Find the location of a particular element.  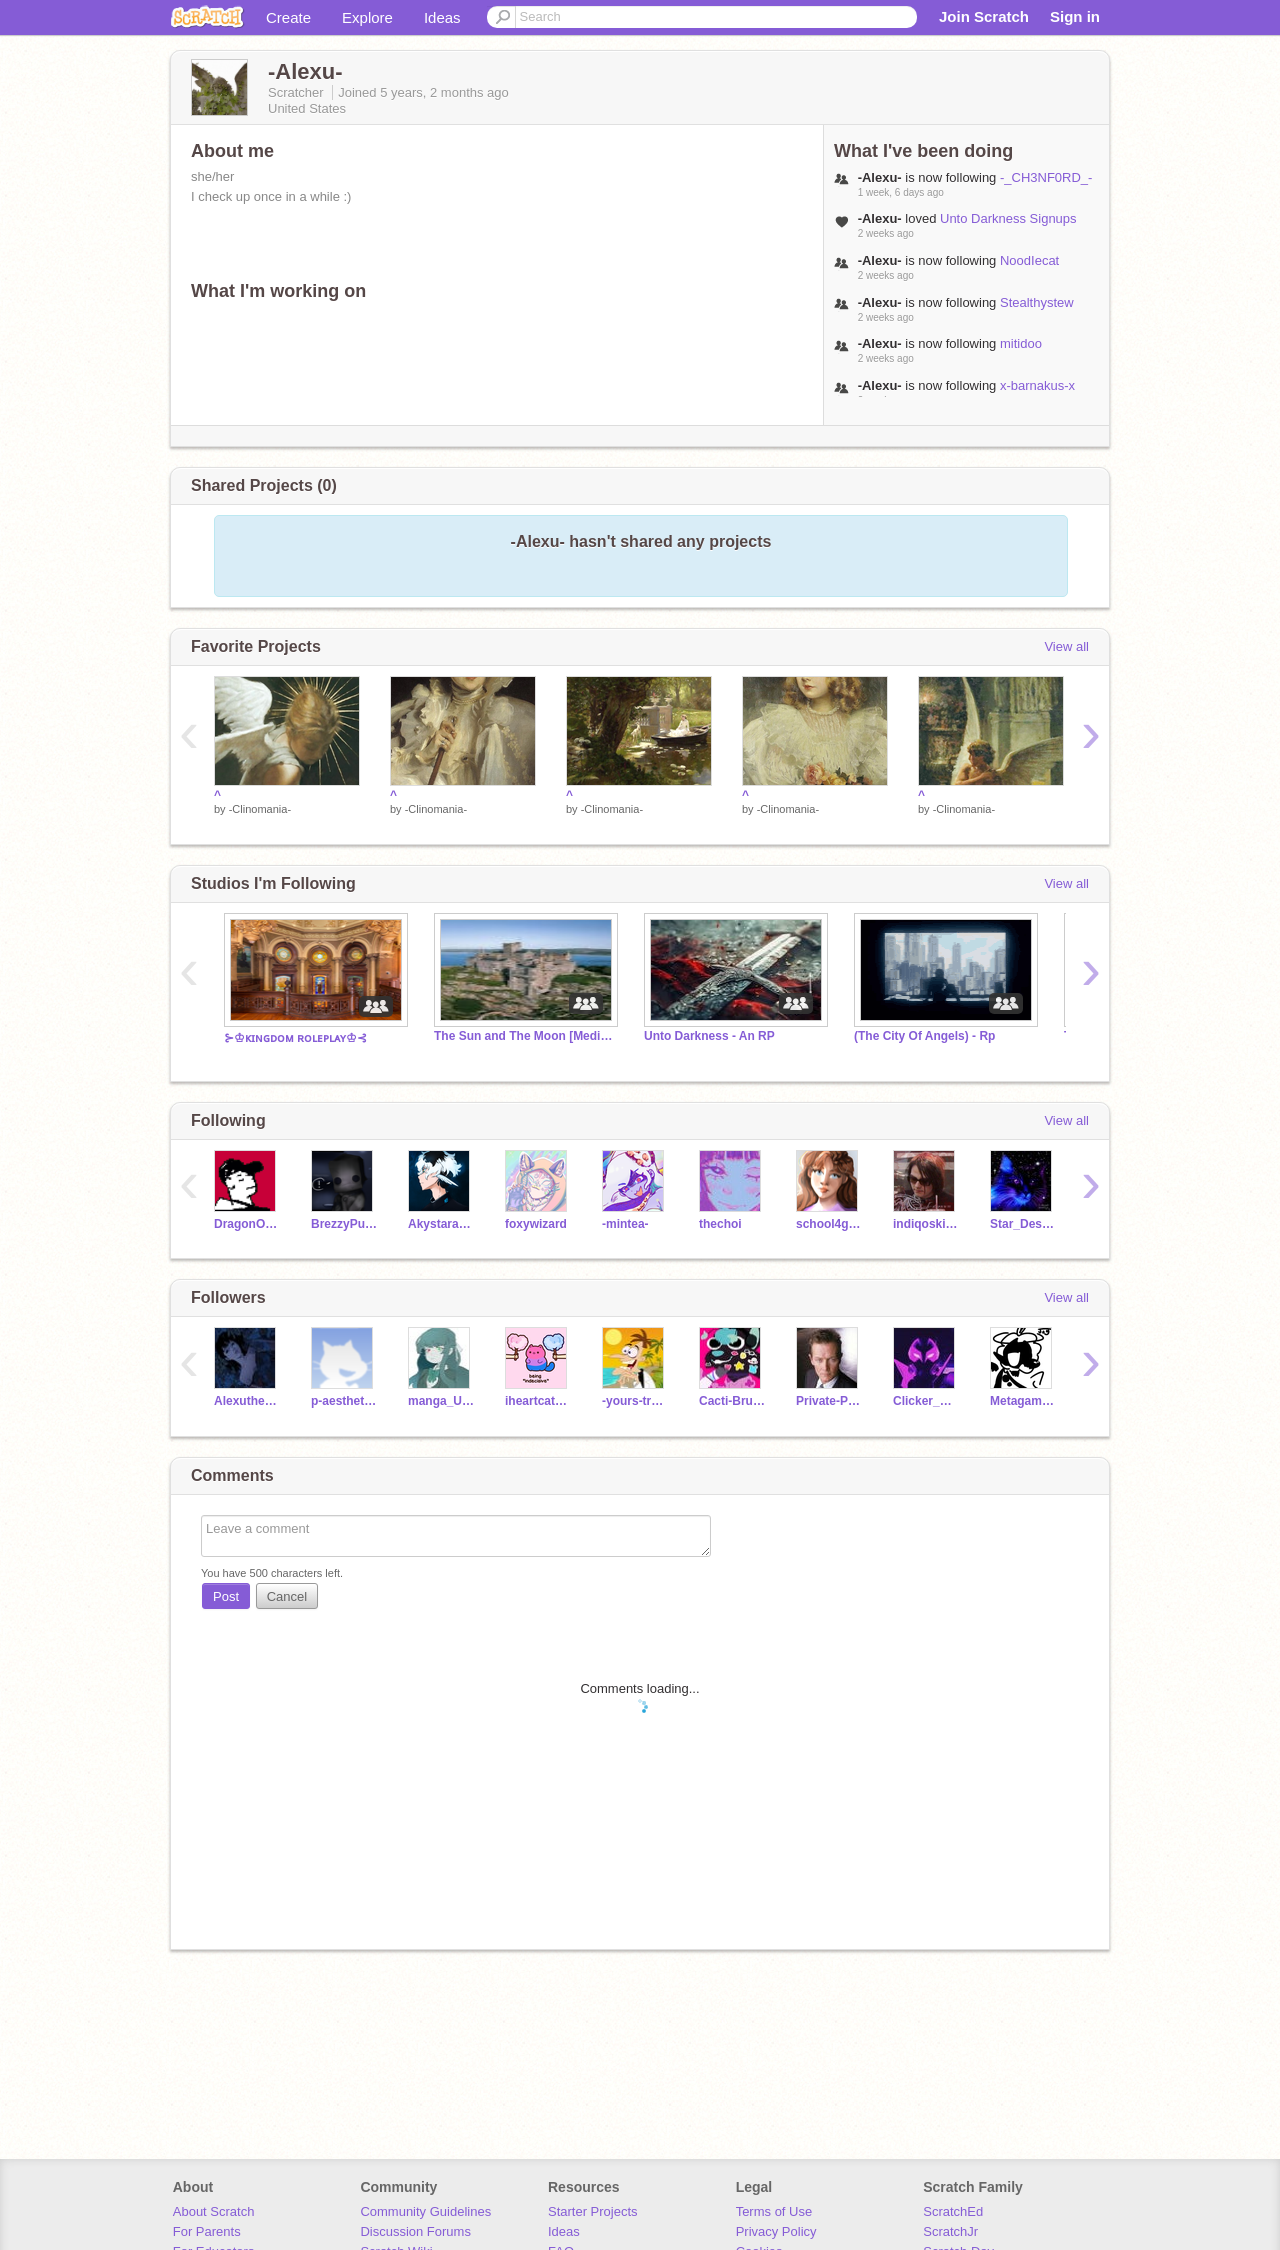

⊱♔ᴋɪɴɢᴅᴏᴍ ʀᴏʟᴇᴘʟᴀʏ♔⊰ is located at coordinates (295, 1038).